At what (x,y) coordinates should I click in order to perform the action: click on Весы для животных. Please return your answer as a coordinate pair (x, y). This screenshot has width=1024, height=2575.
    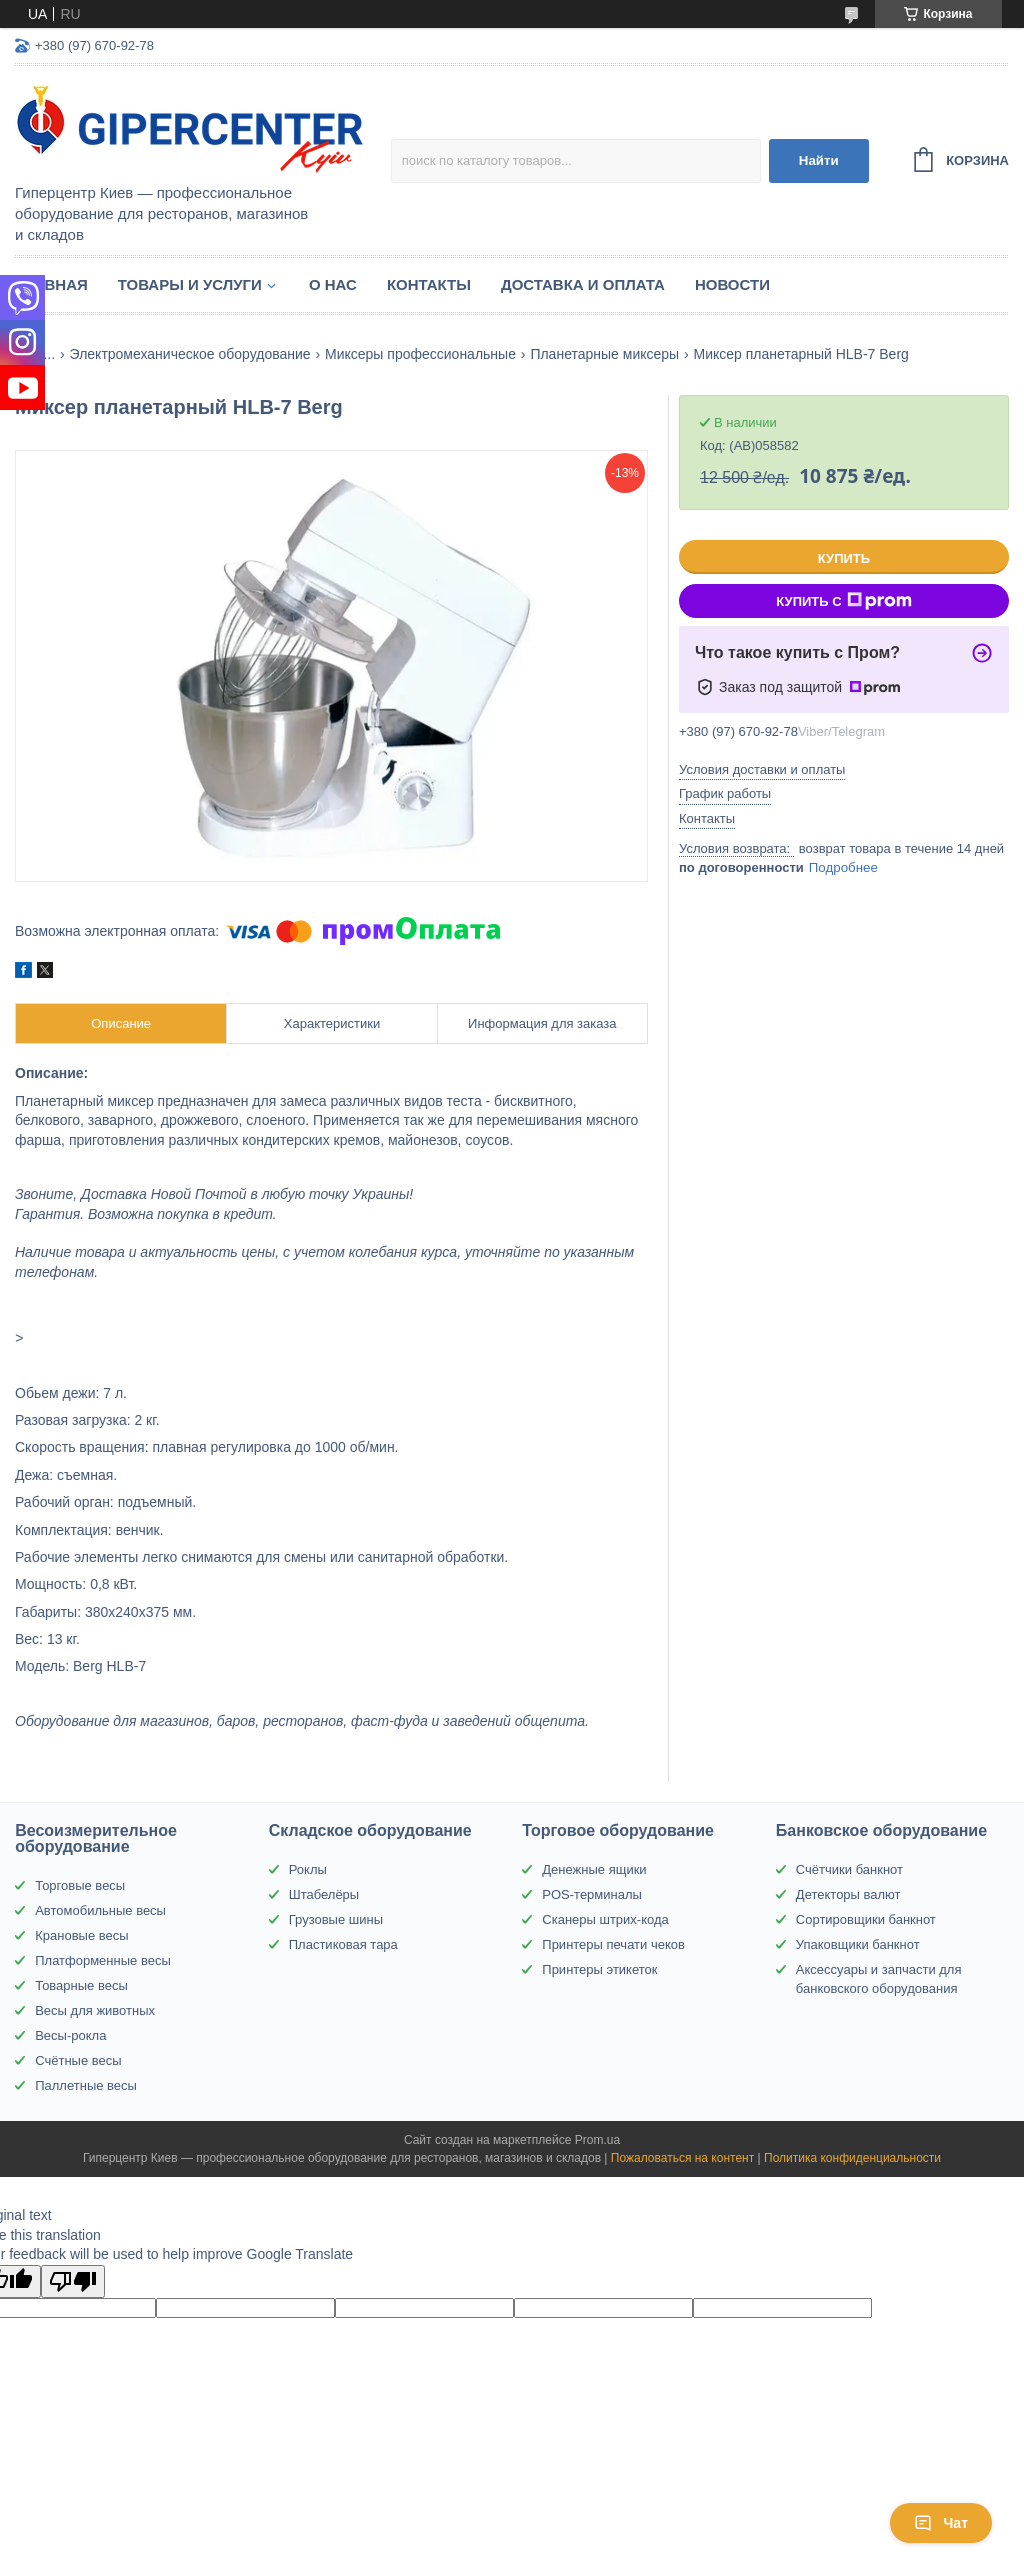
    Looking at the image, I should click on (95, 2010).